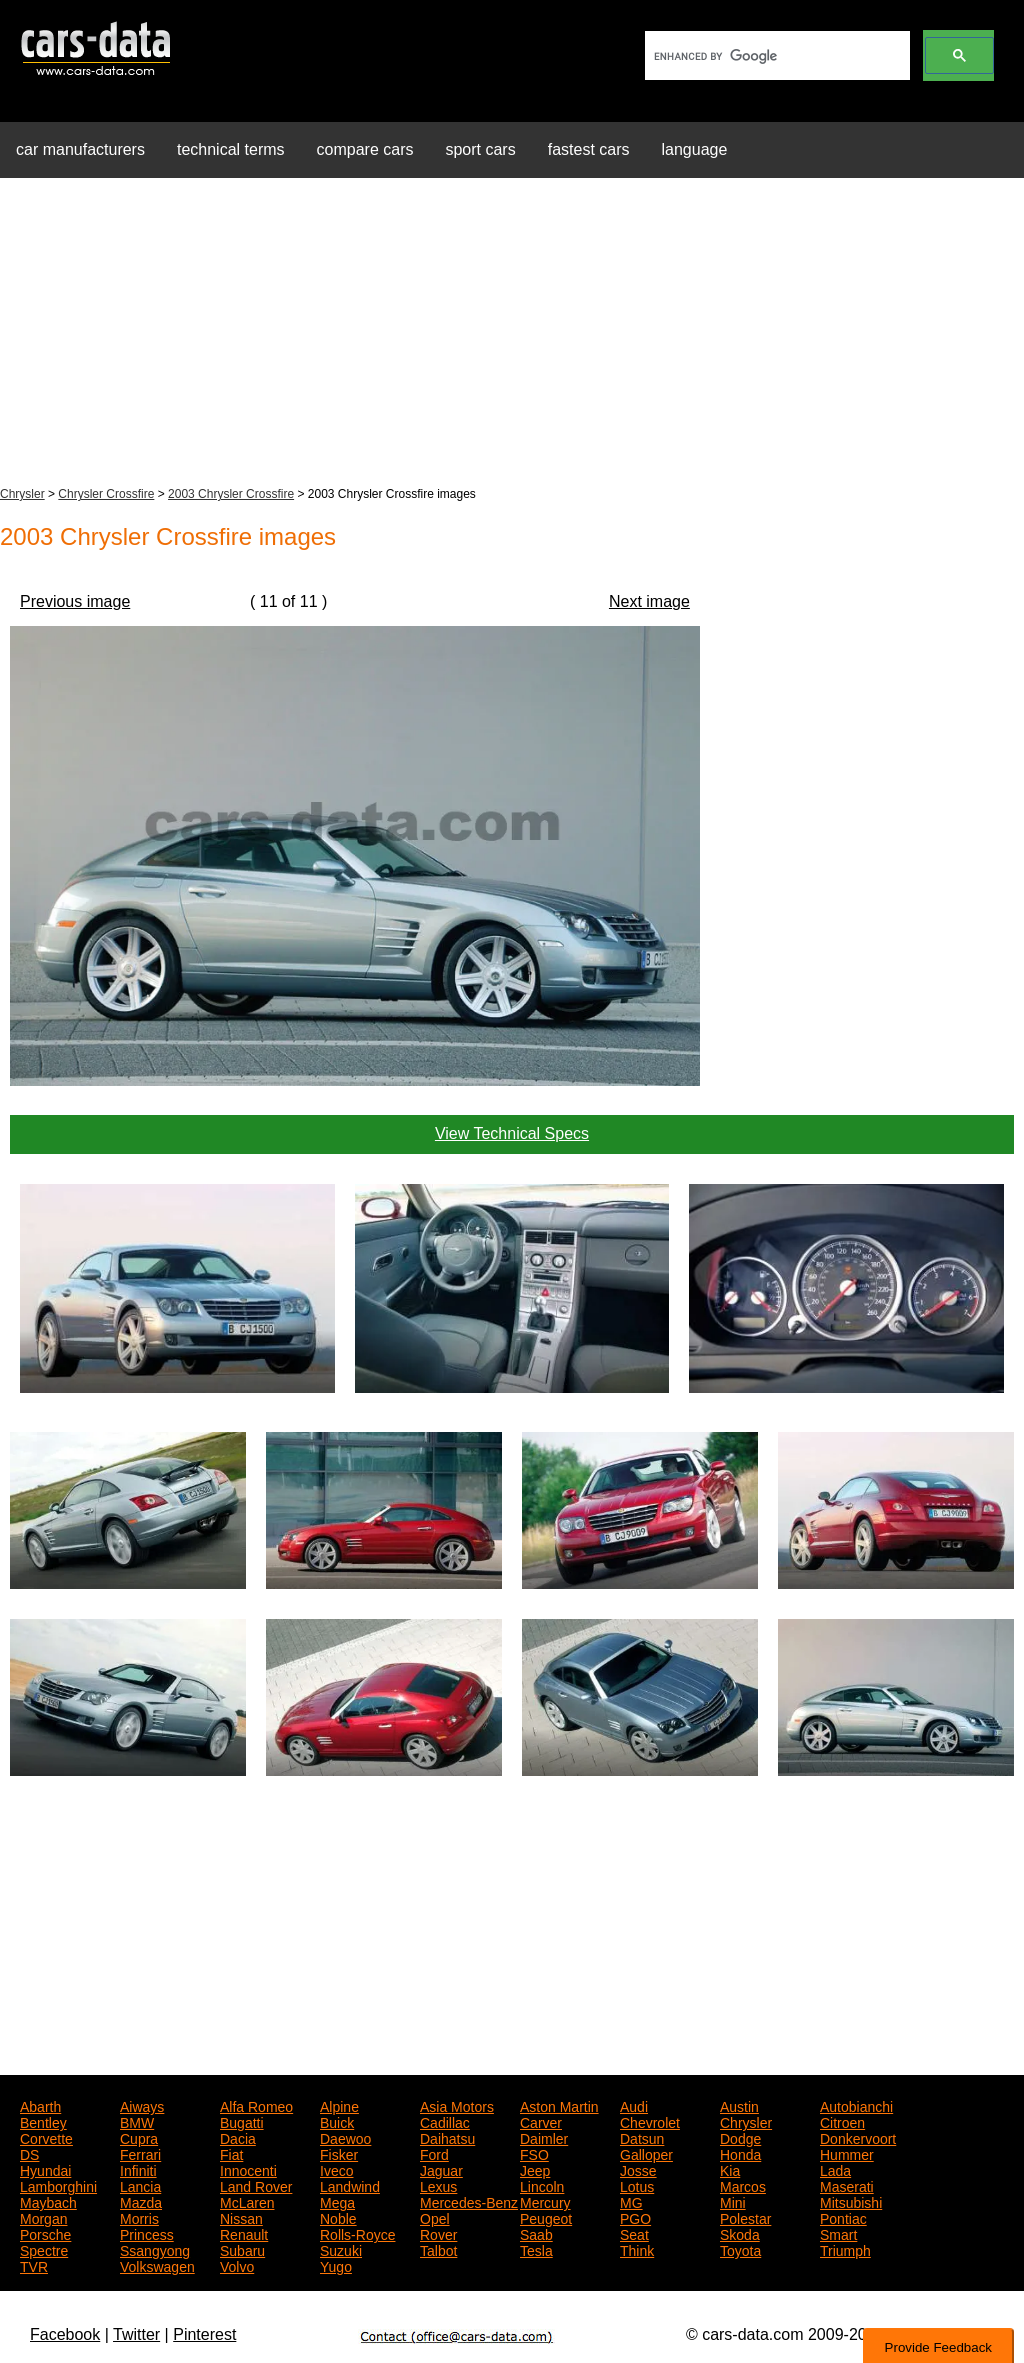  What do you see at coordinates (29, 2153) in the screenshot?
I see `DS` at bounding box center [29, 2153].